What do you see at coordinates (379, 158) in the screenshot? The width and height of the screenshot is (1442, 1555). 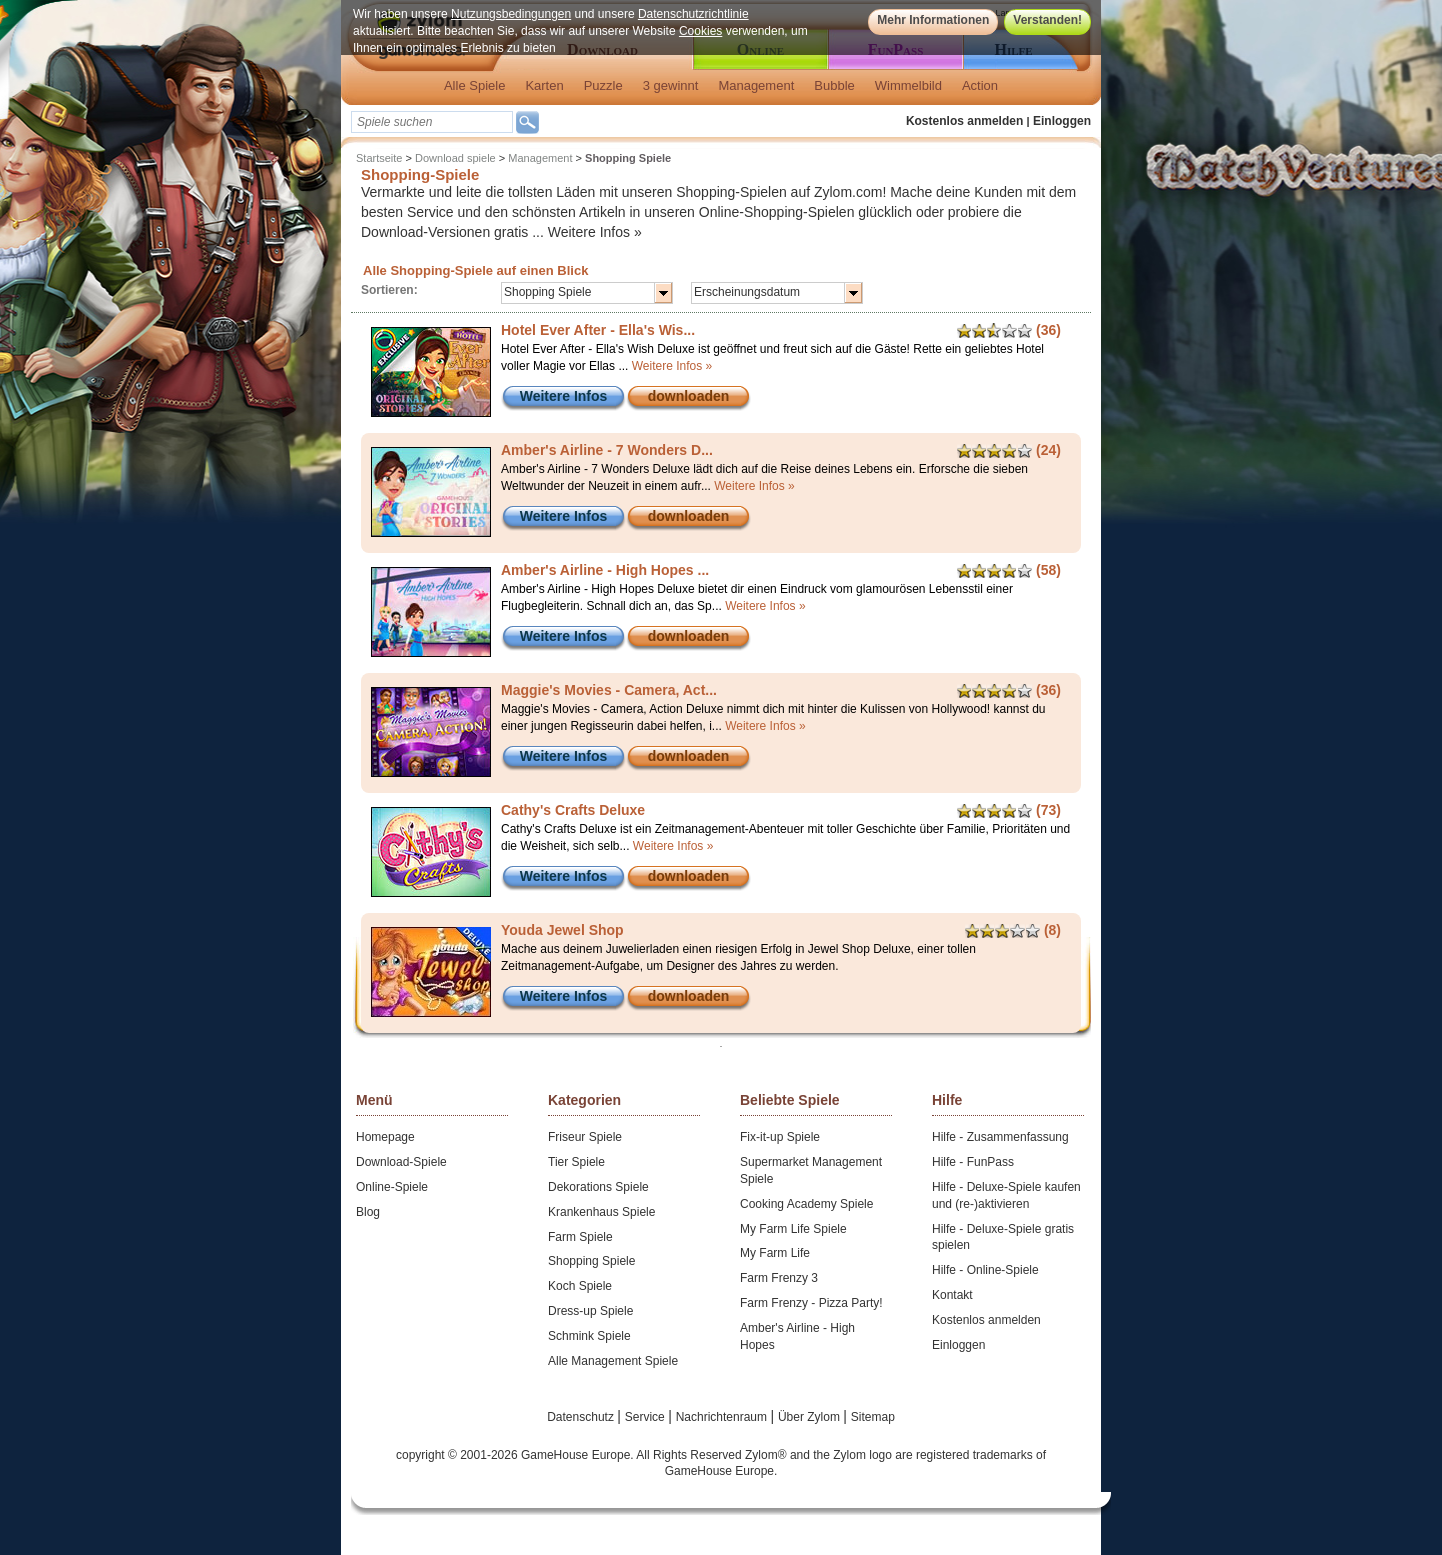 I see `Startseite` at bounding box center [379, 158].